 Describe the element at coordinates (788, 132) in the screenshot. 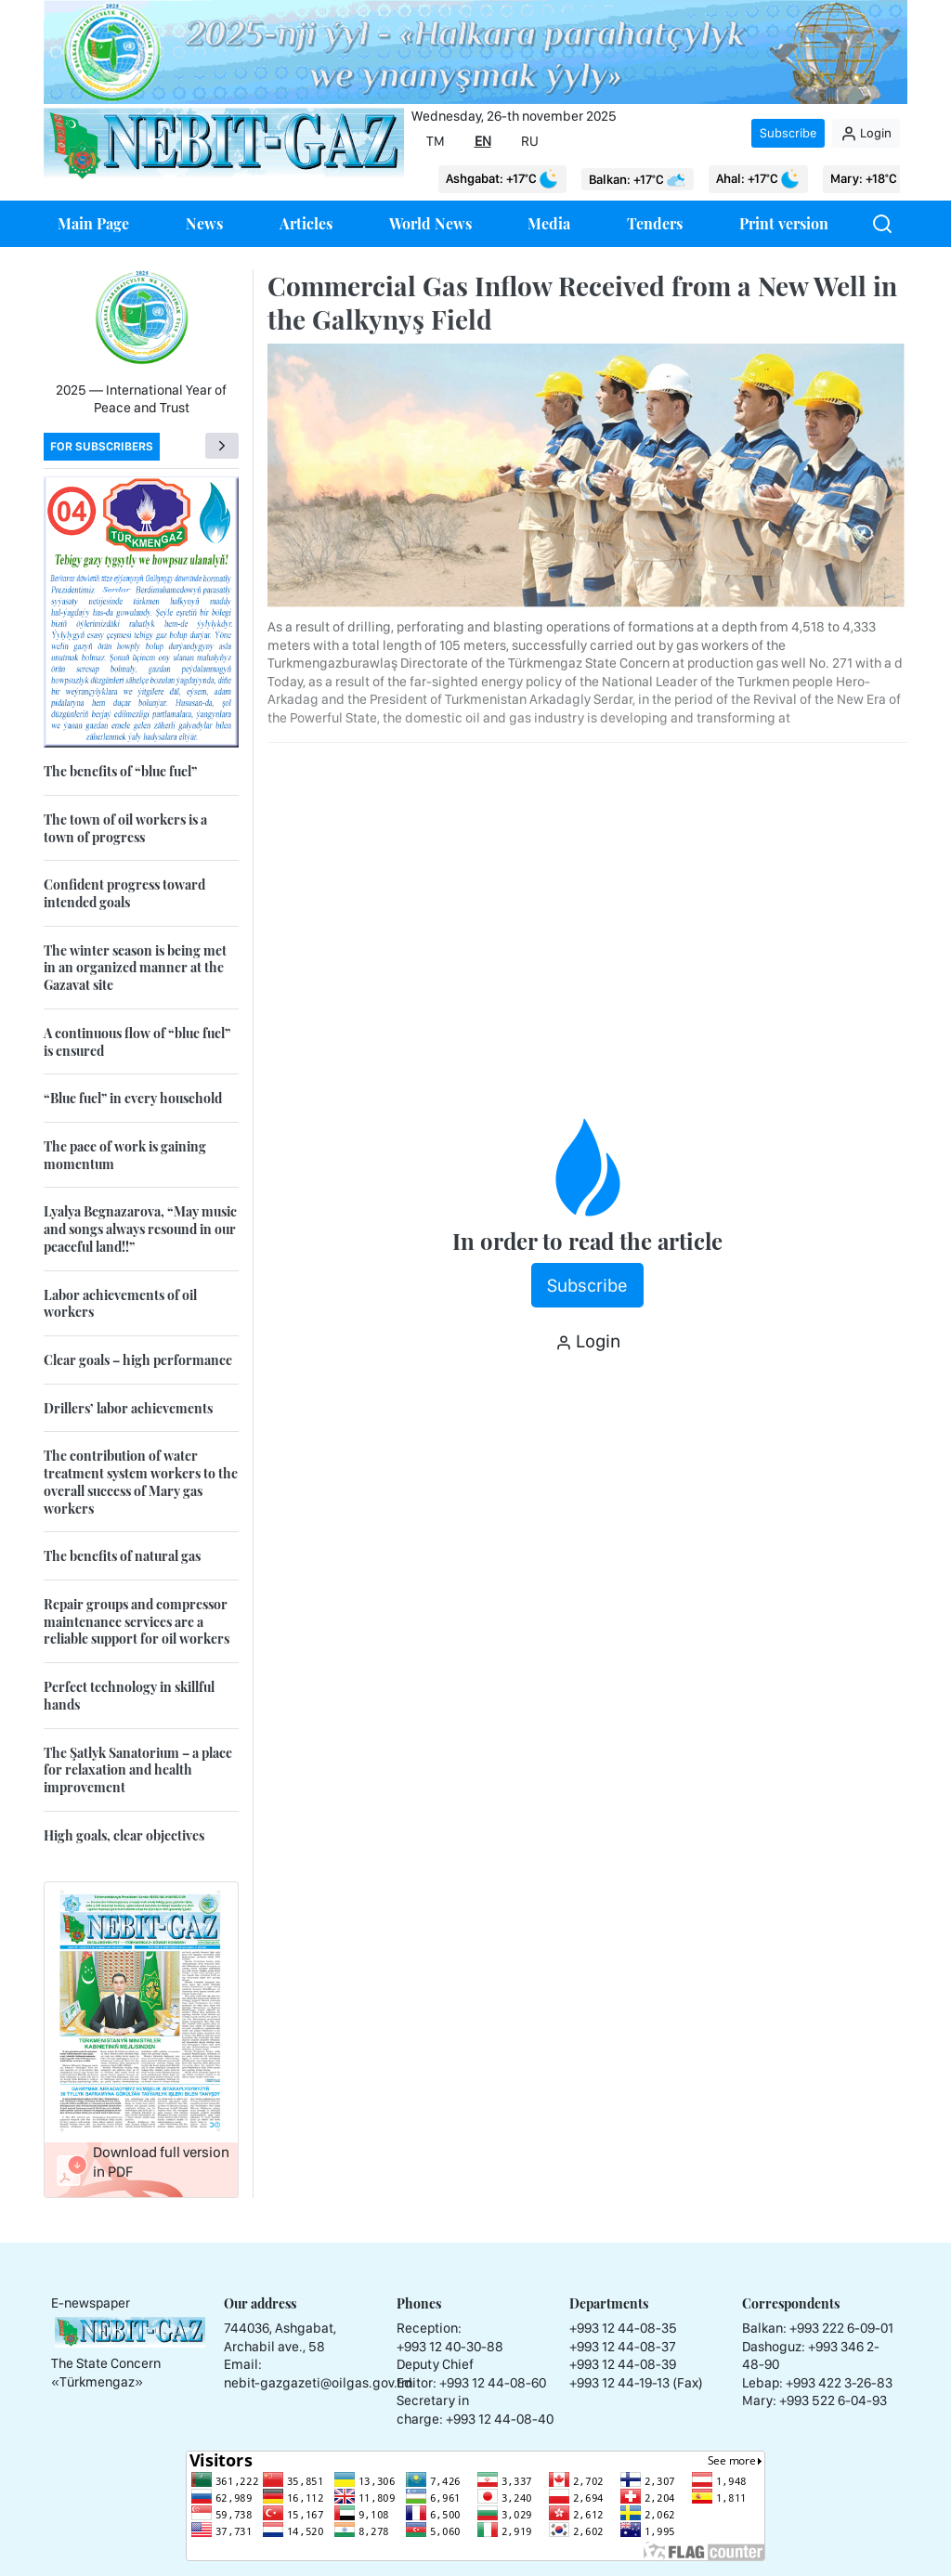

I see `Subscribe` at that location.